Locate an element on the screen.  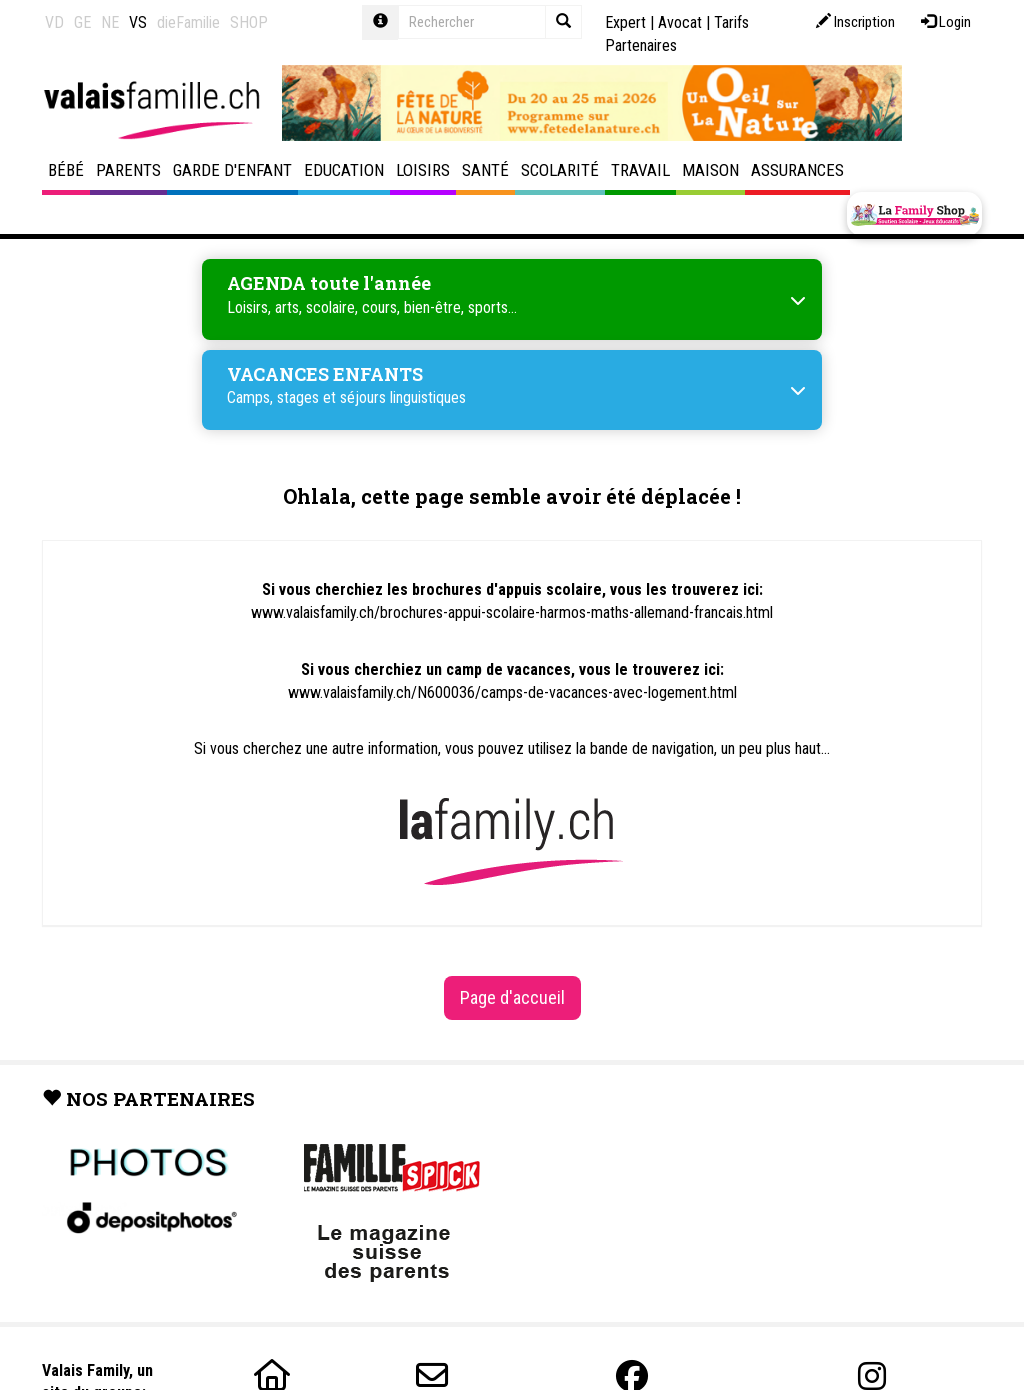
Education is located at coordinates (344, 170).